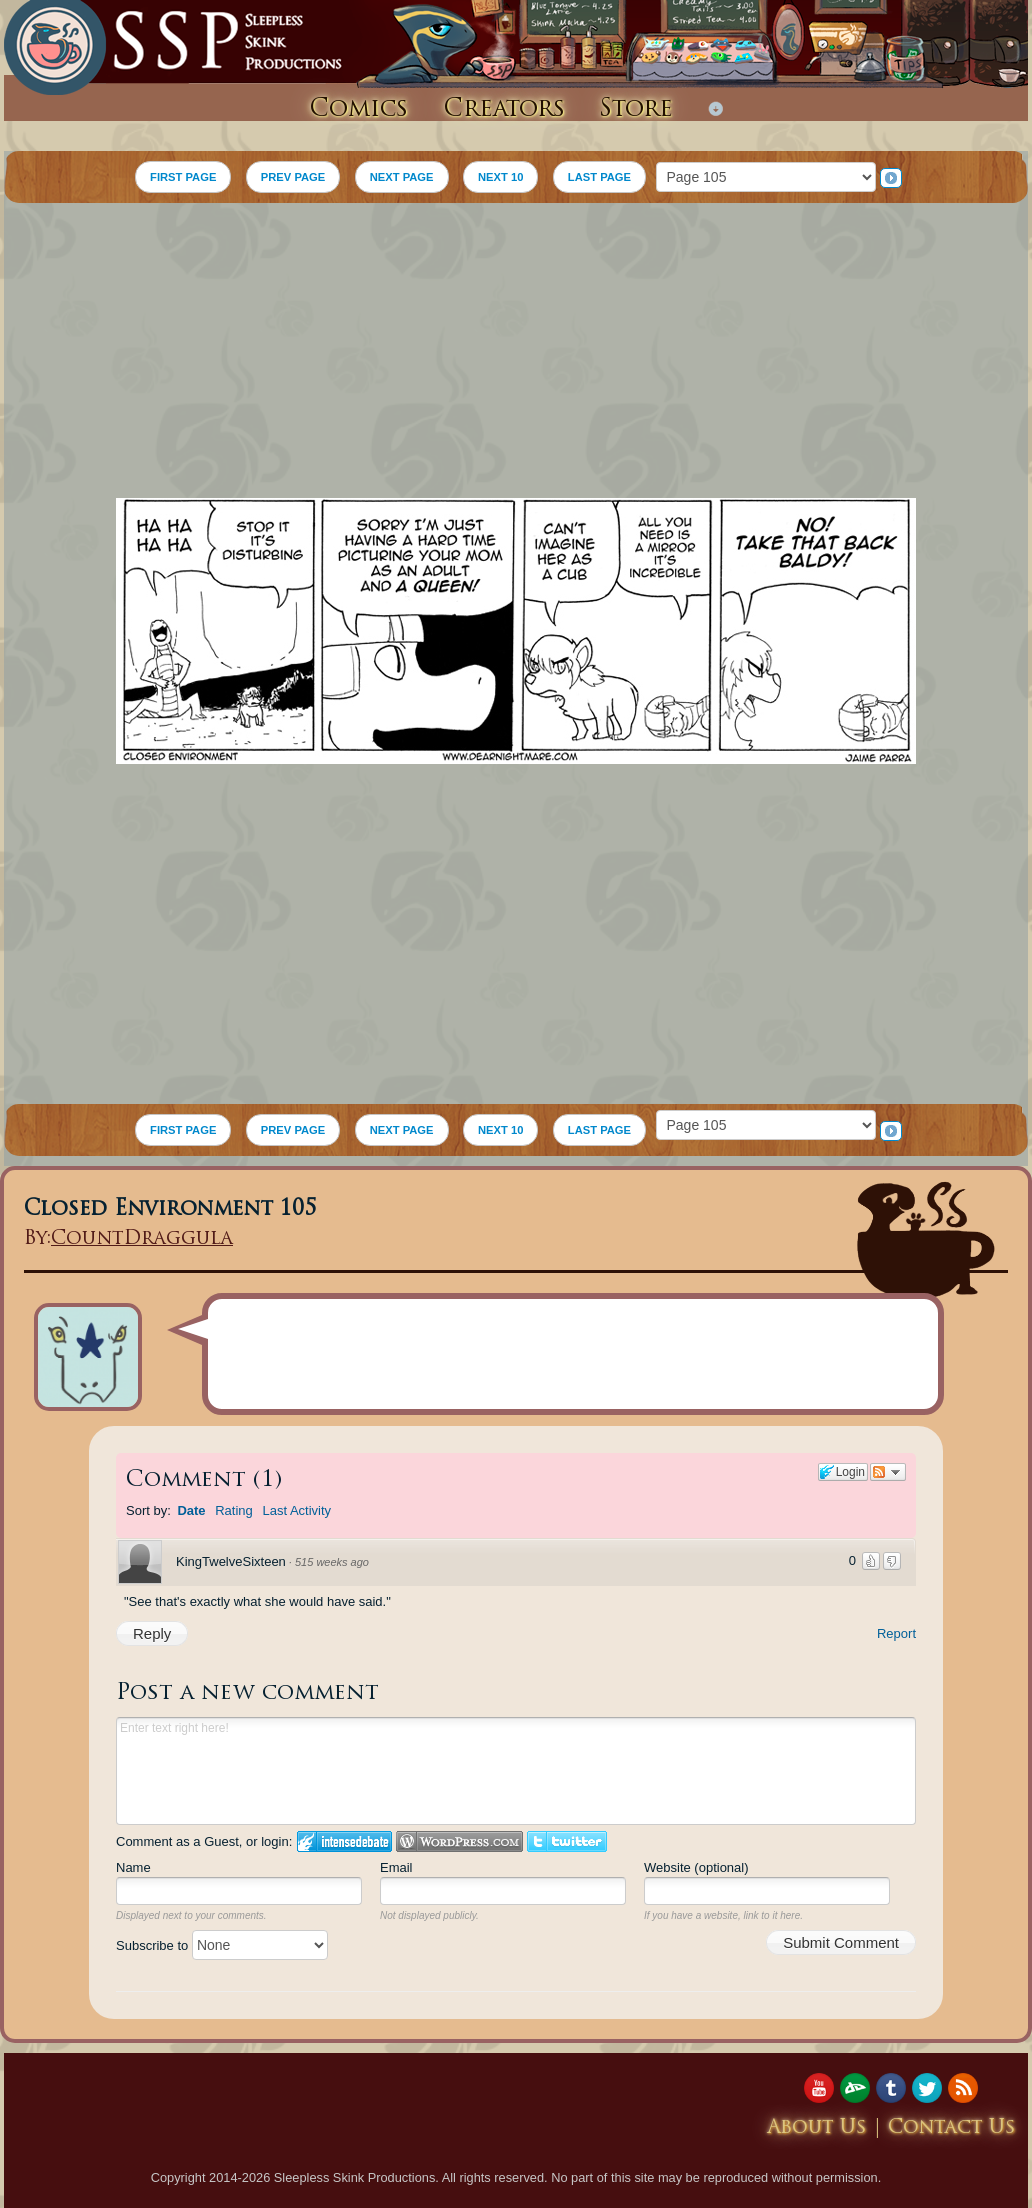 This screenshot has width=1032, height=2208. What do you see at coordinates (234, 1510) in the screenshot?
I see `Rating` at bounding box center [234, 1510].